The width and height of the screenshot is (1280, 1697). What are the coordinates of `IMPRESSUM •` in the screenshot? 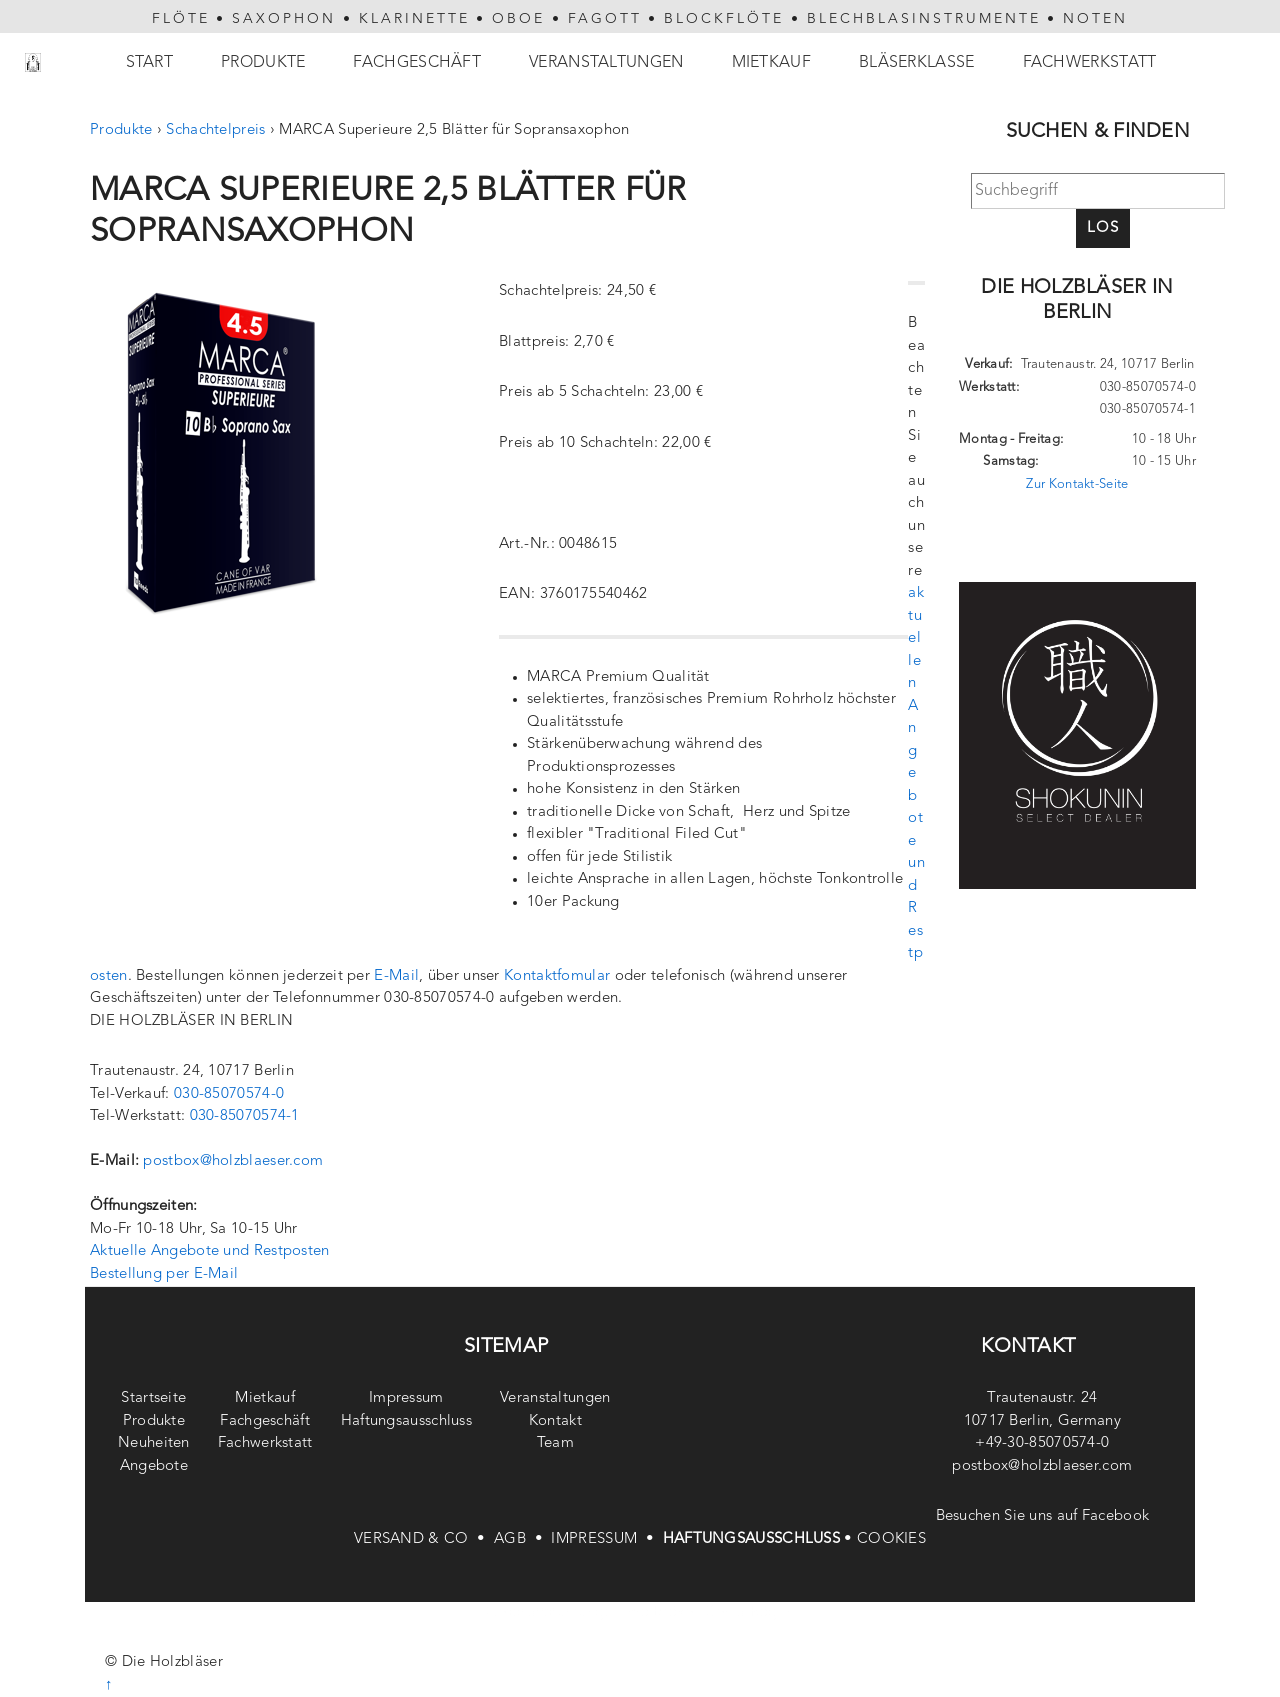 It's located at (606, 1539).